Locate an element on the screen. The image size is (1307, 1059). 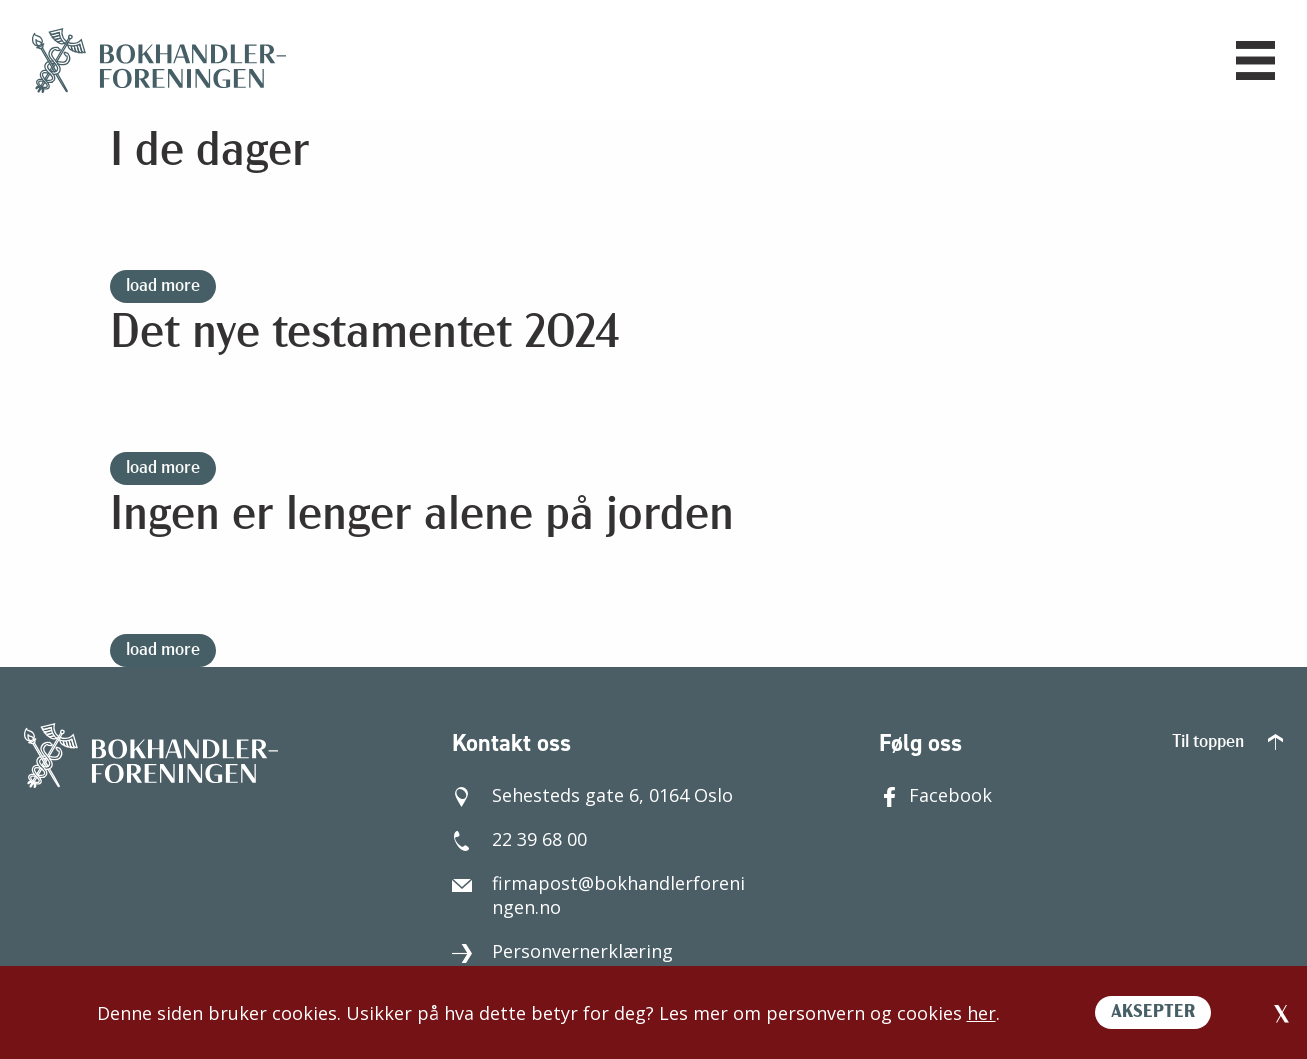
Personvernerklæring is located at coordinates (562, 951).